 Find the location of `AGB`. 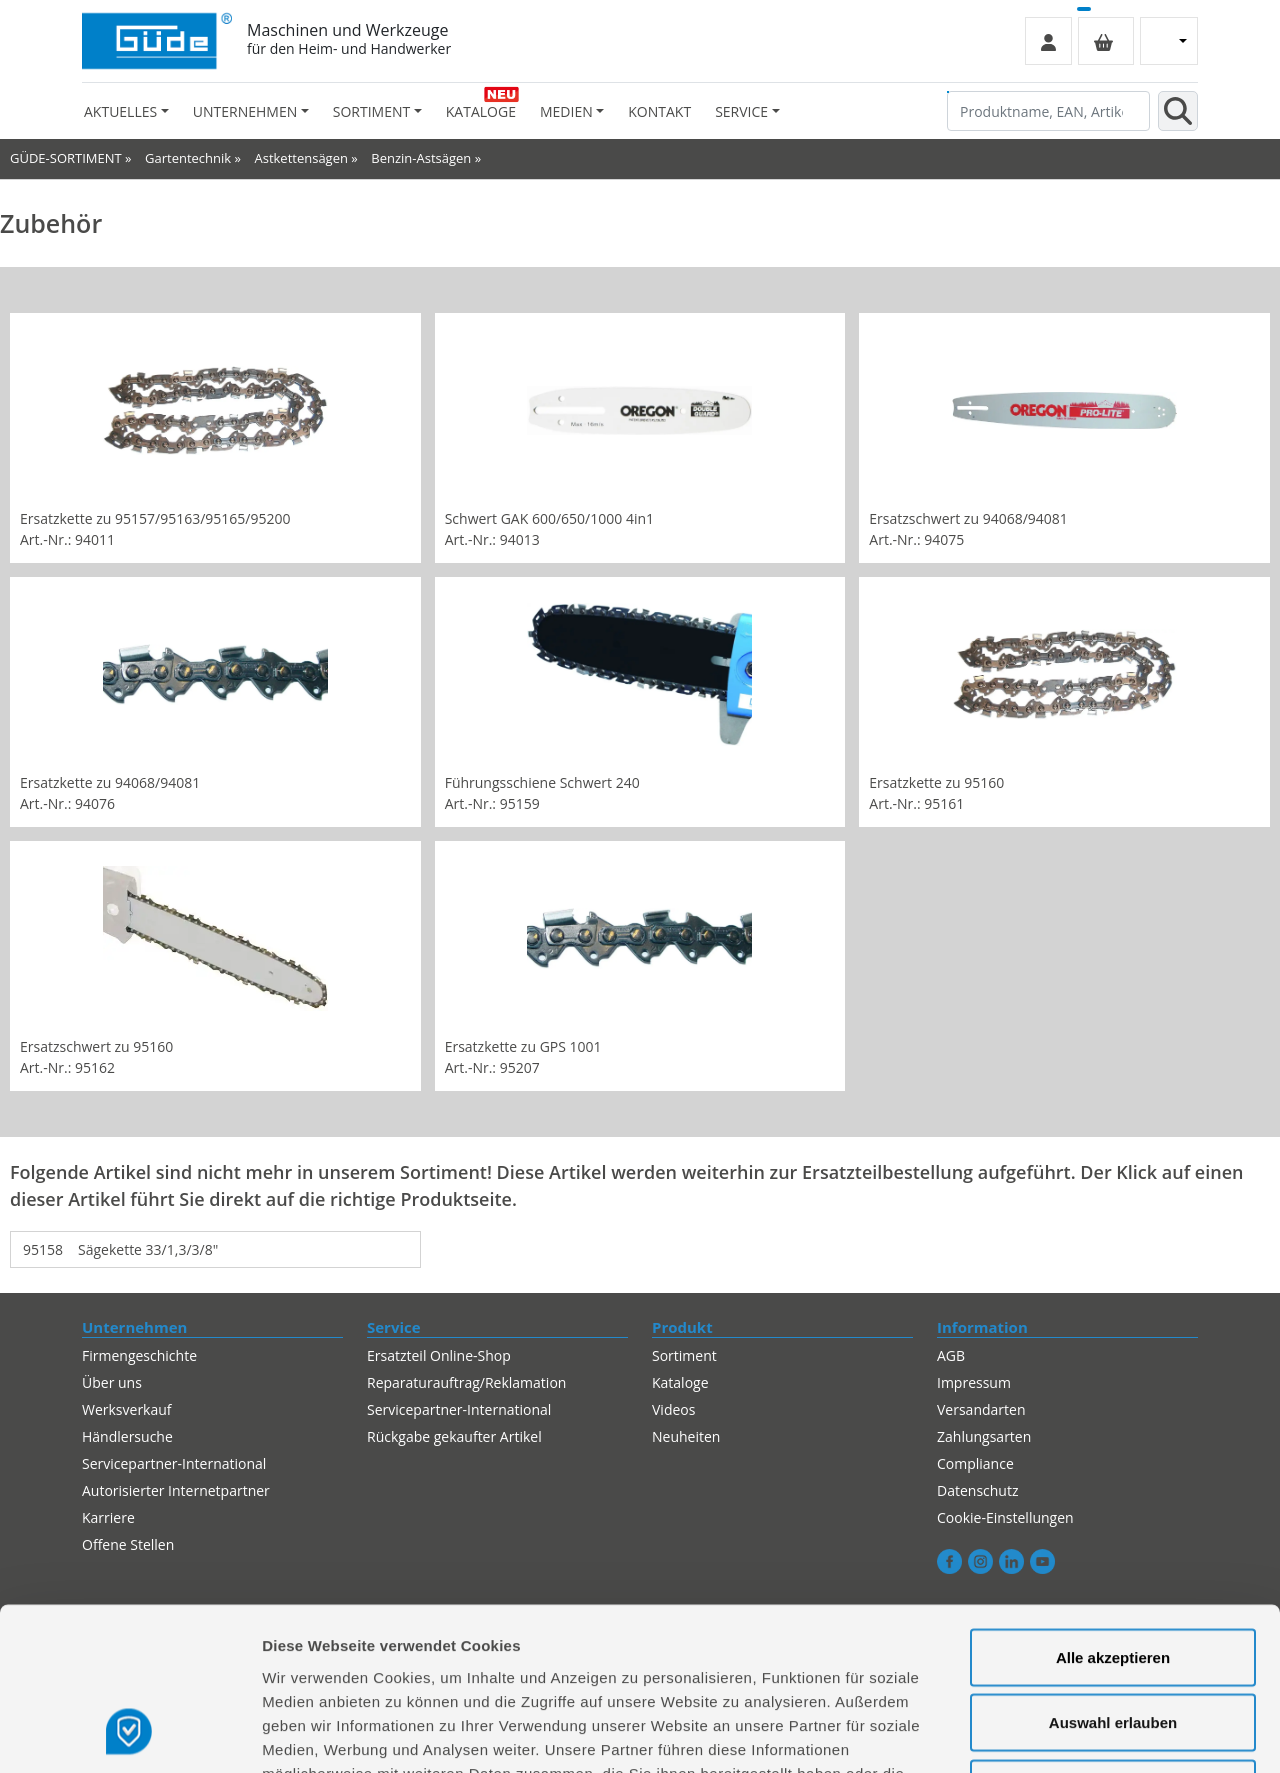

AGB is located at coordinates (951, 1355).